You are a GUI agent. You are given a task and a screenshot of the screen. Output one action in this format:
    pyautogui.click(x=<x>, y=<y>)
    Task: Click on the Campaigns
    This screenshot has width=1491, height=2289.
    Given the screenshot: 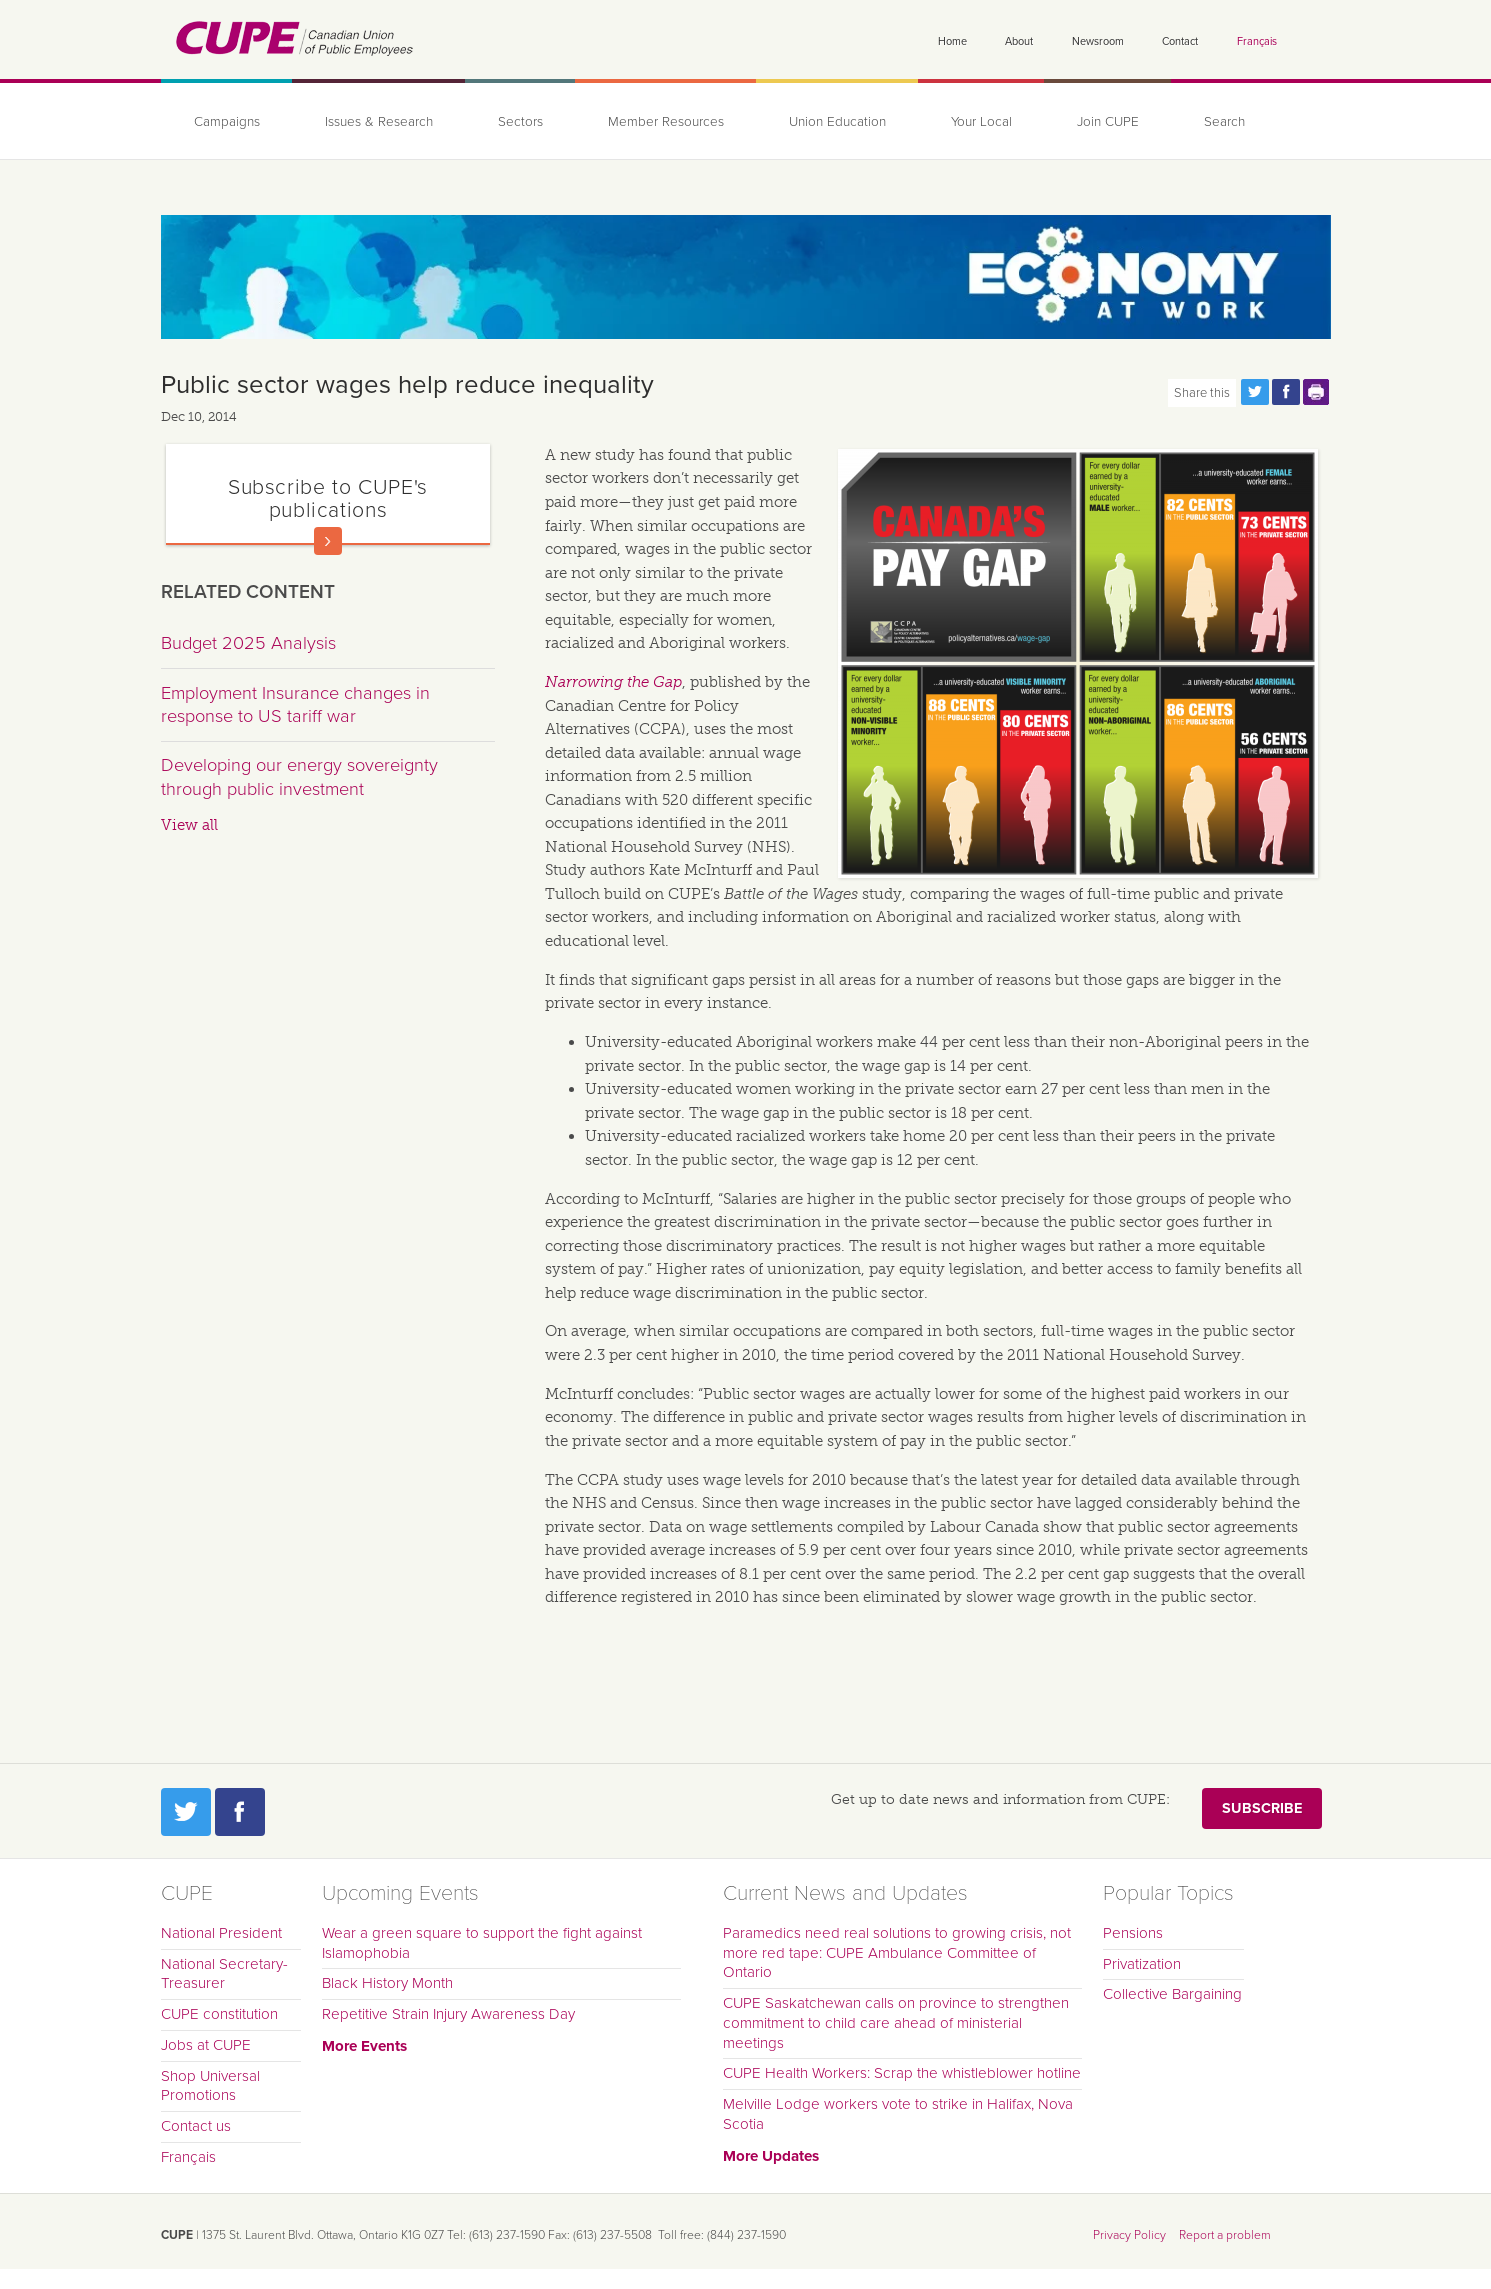 What is the action you would take?
    pyautogui.click(x=227, y=122)
    